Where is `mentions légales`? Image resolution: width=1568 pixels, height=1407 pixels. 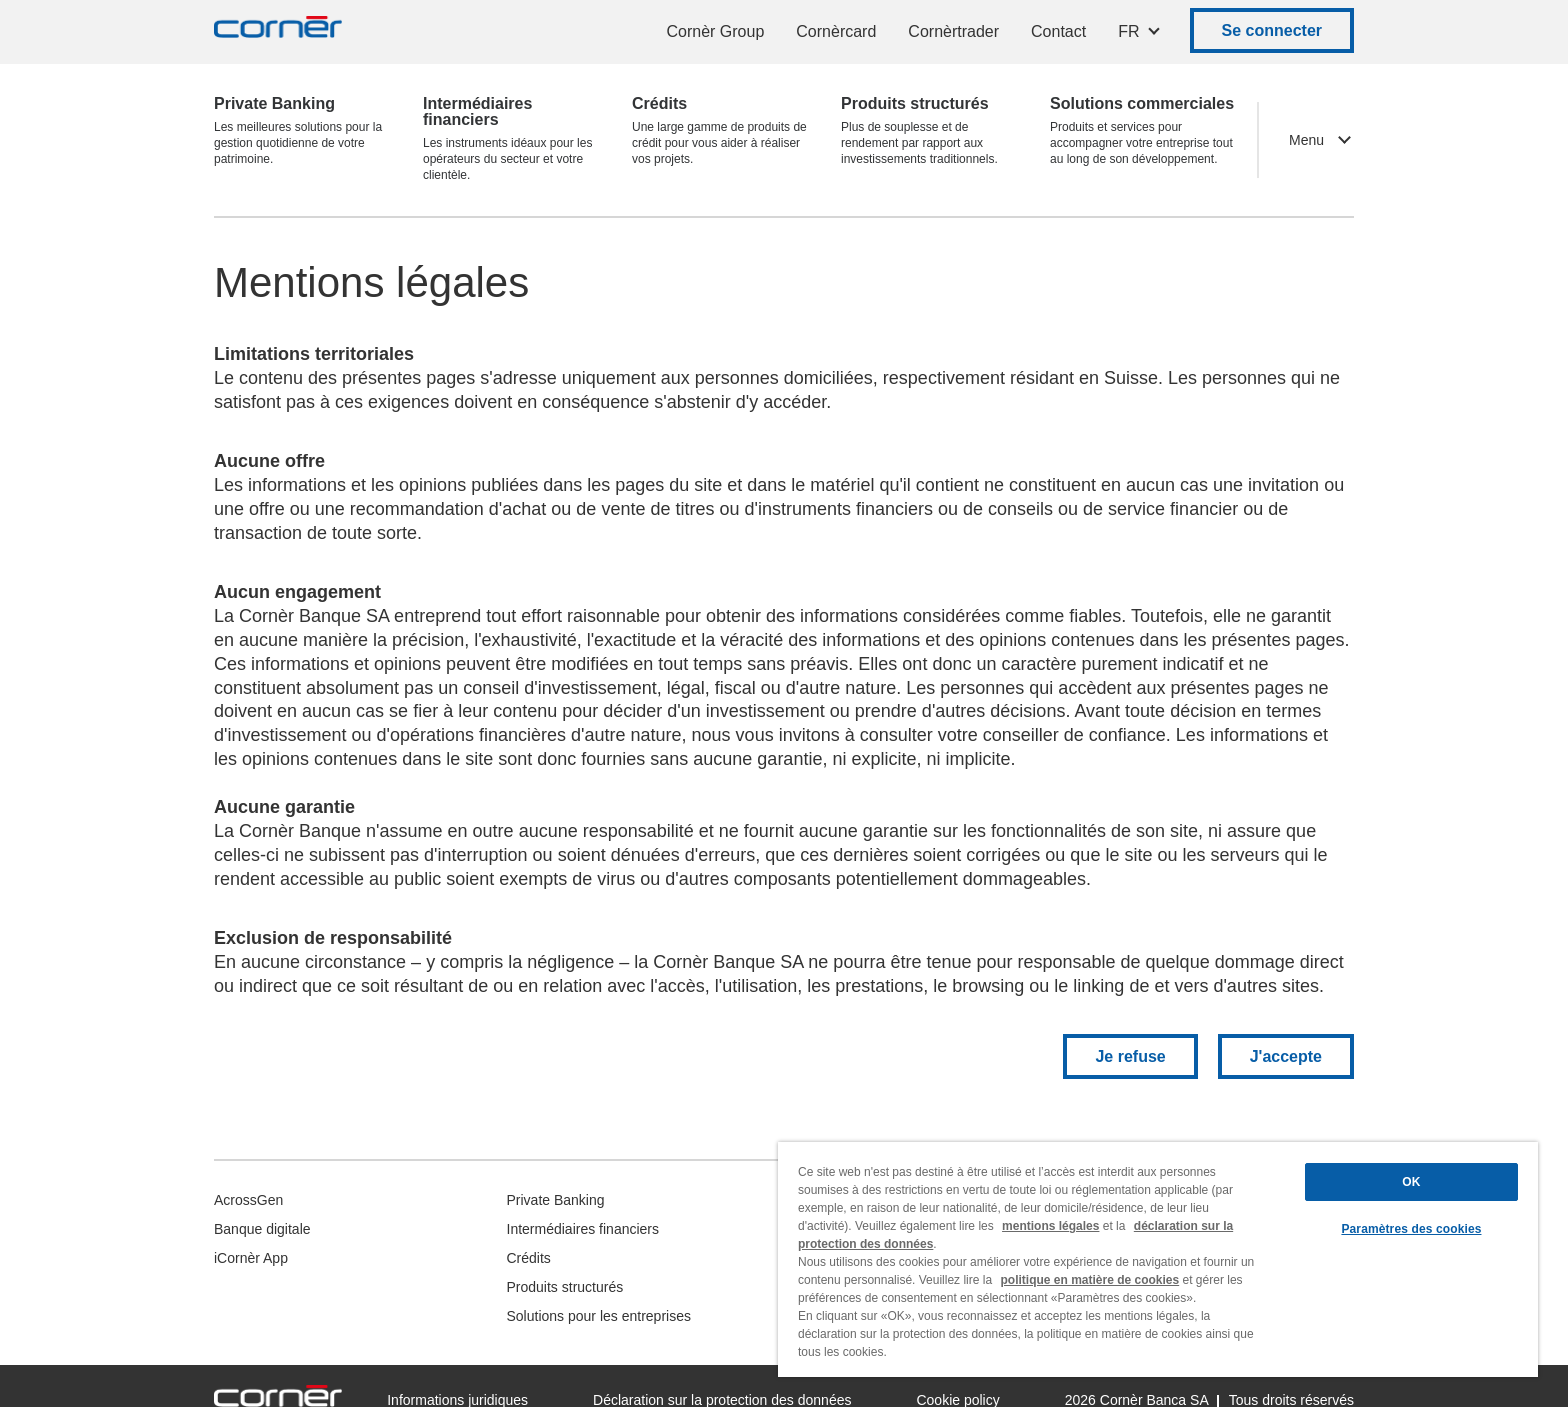 mentions légales is located at coordinates (1050, 1226).